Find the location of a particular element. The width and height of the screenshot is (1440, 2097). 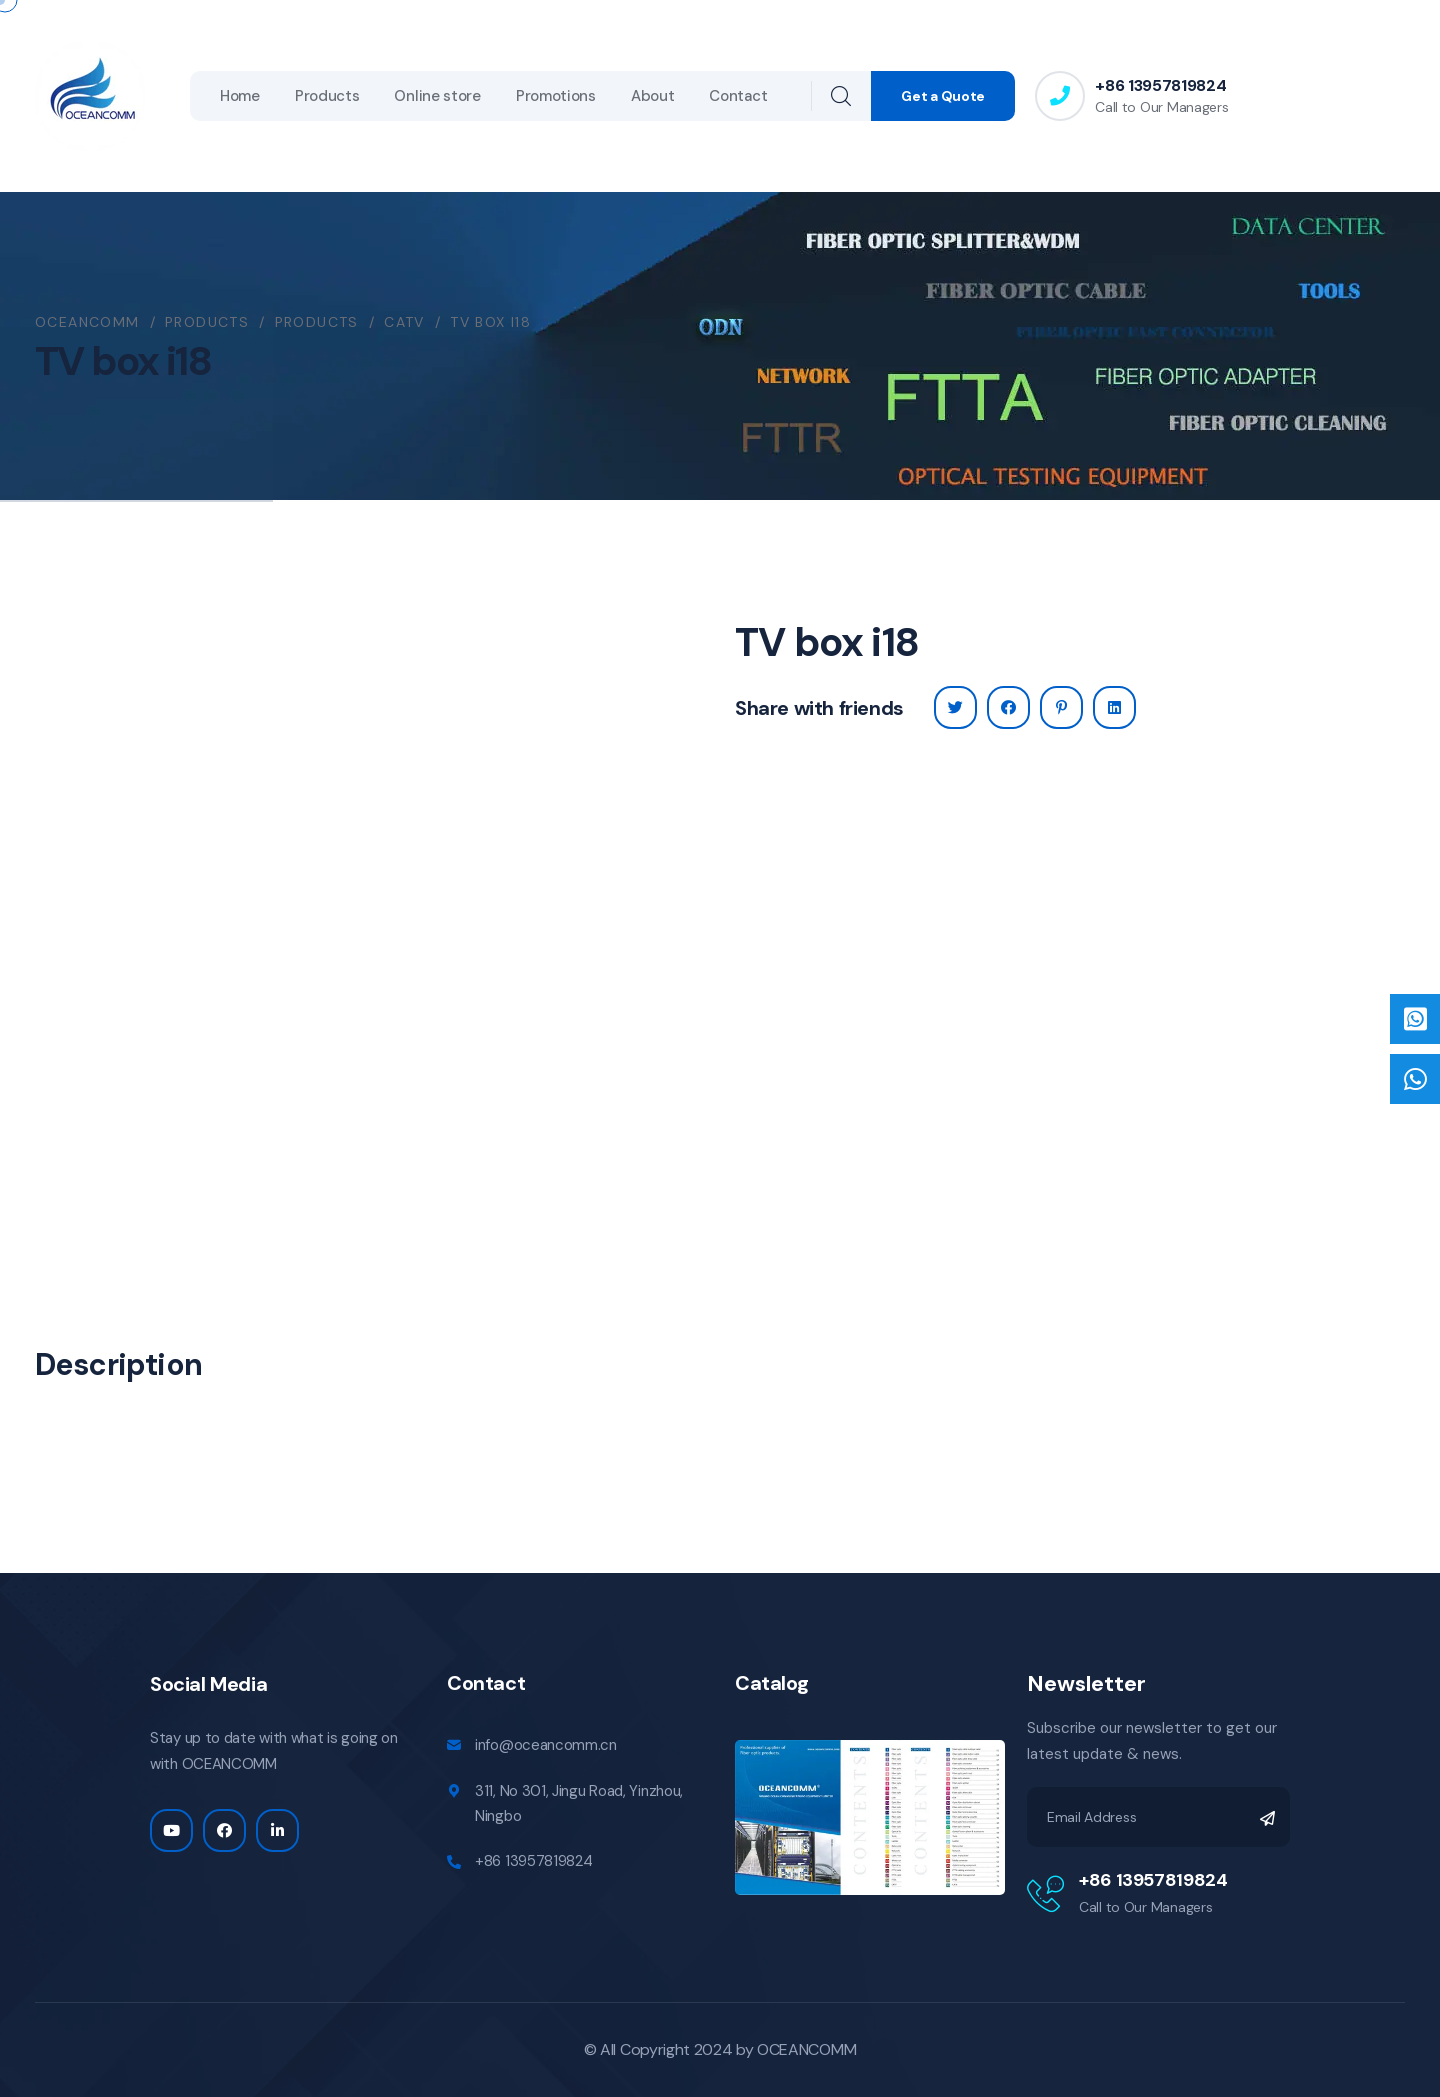

Products is located at coordinates (327, 96).